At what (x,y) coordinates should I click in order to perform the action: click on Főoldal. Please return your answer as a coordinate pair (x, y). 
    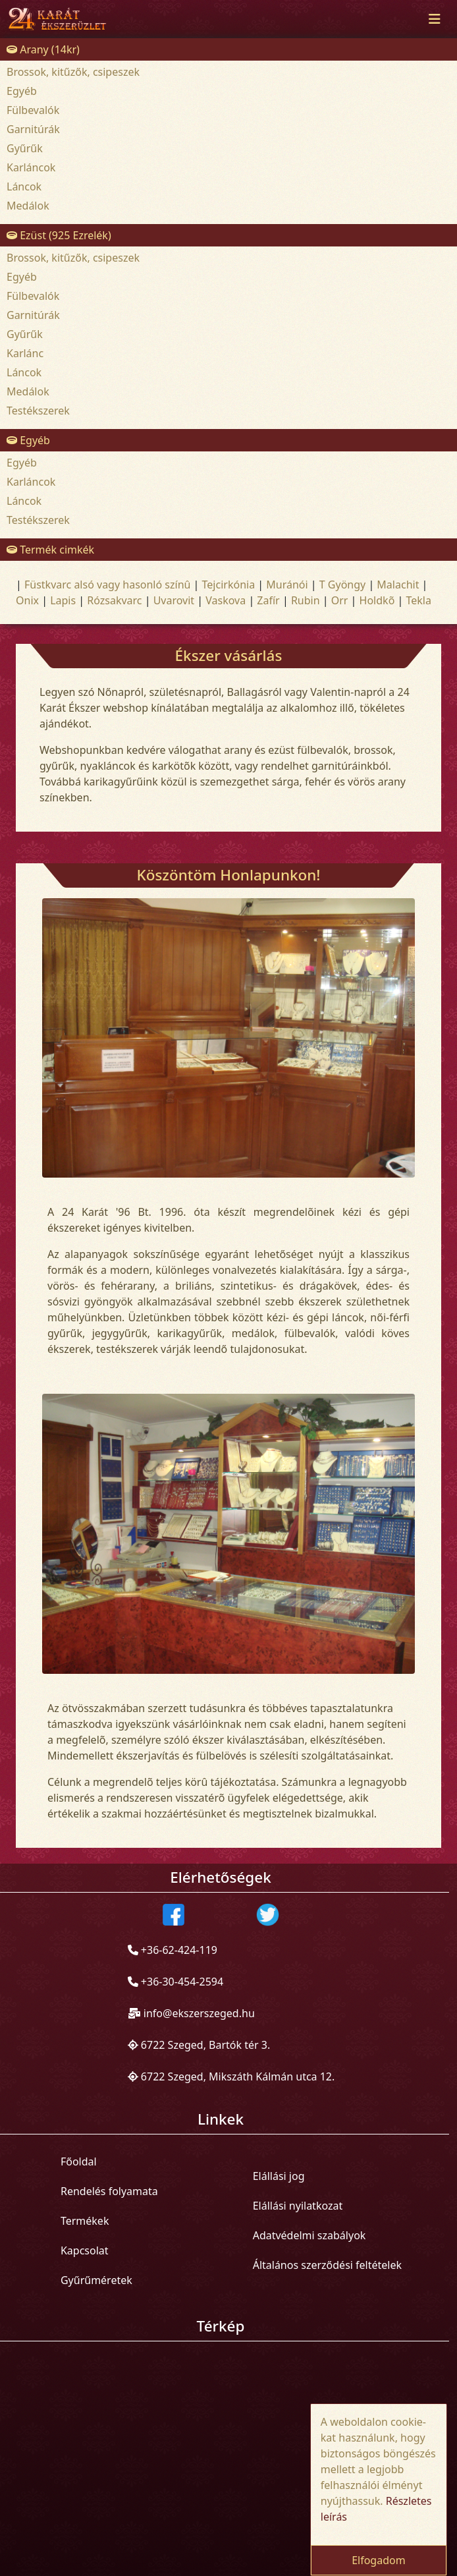
    Looking at the image, I should click on (79, 2161).